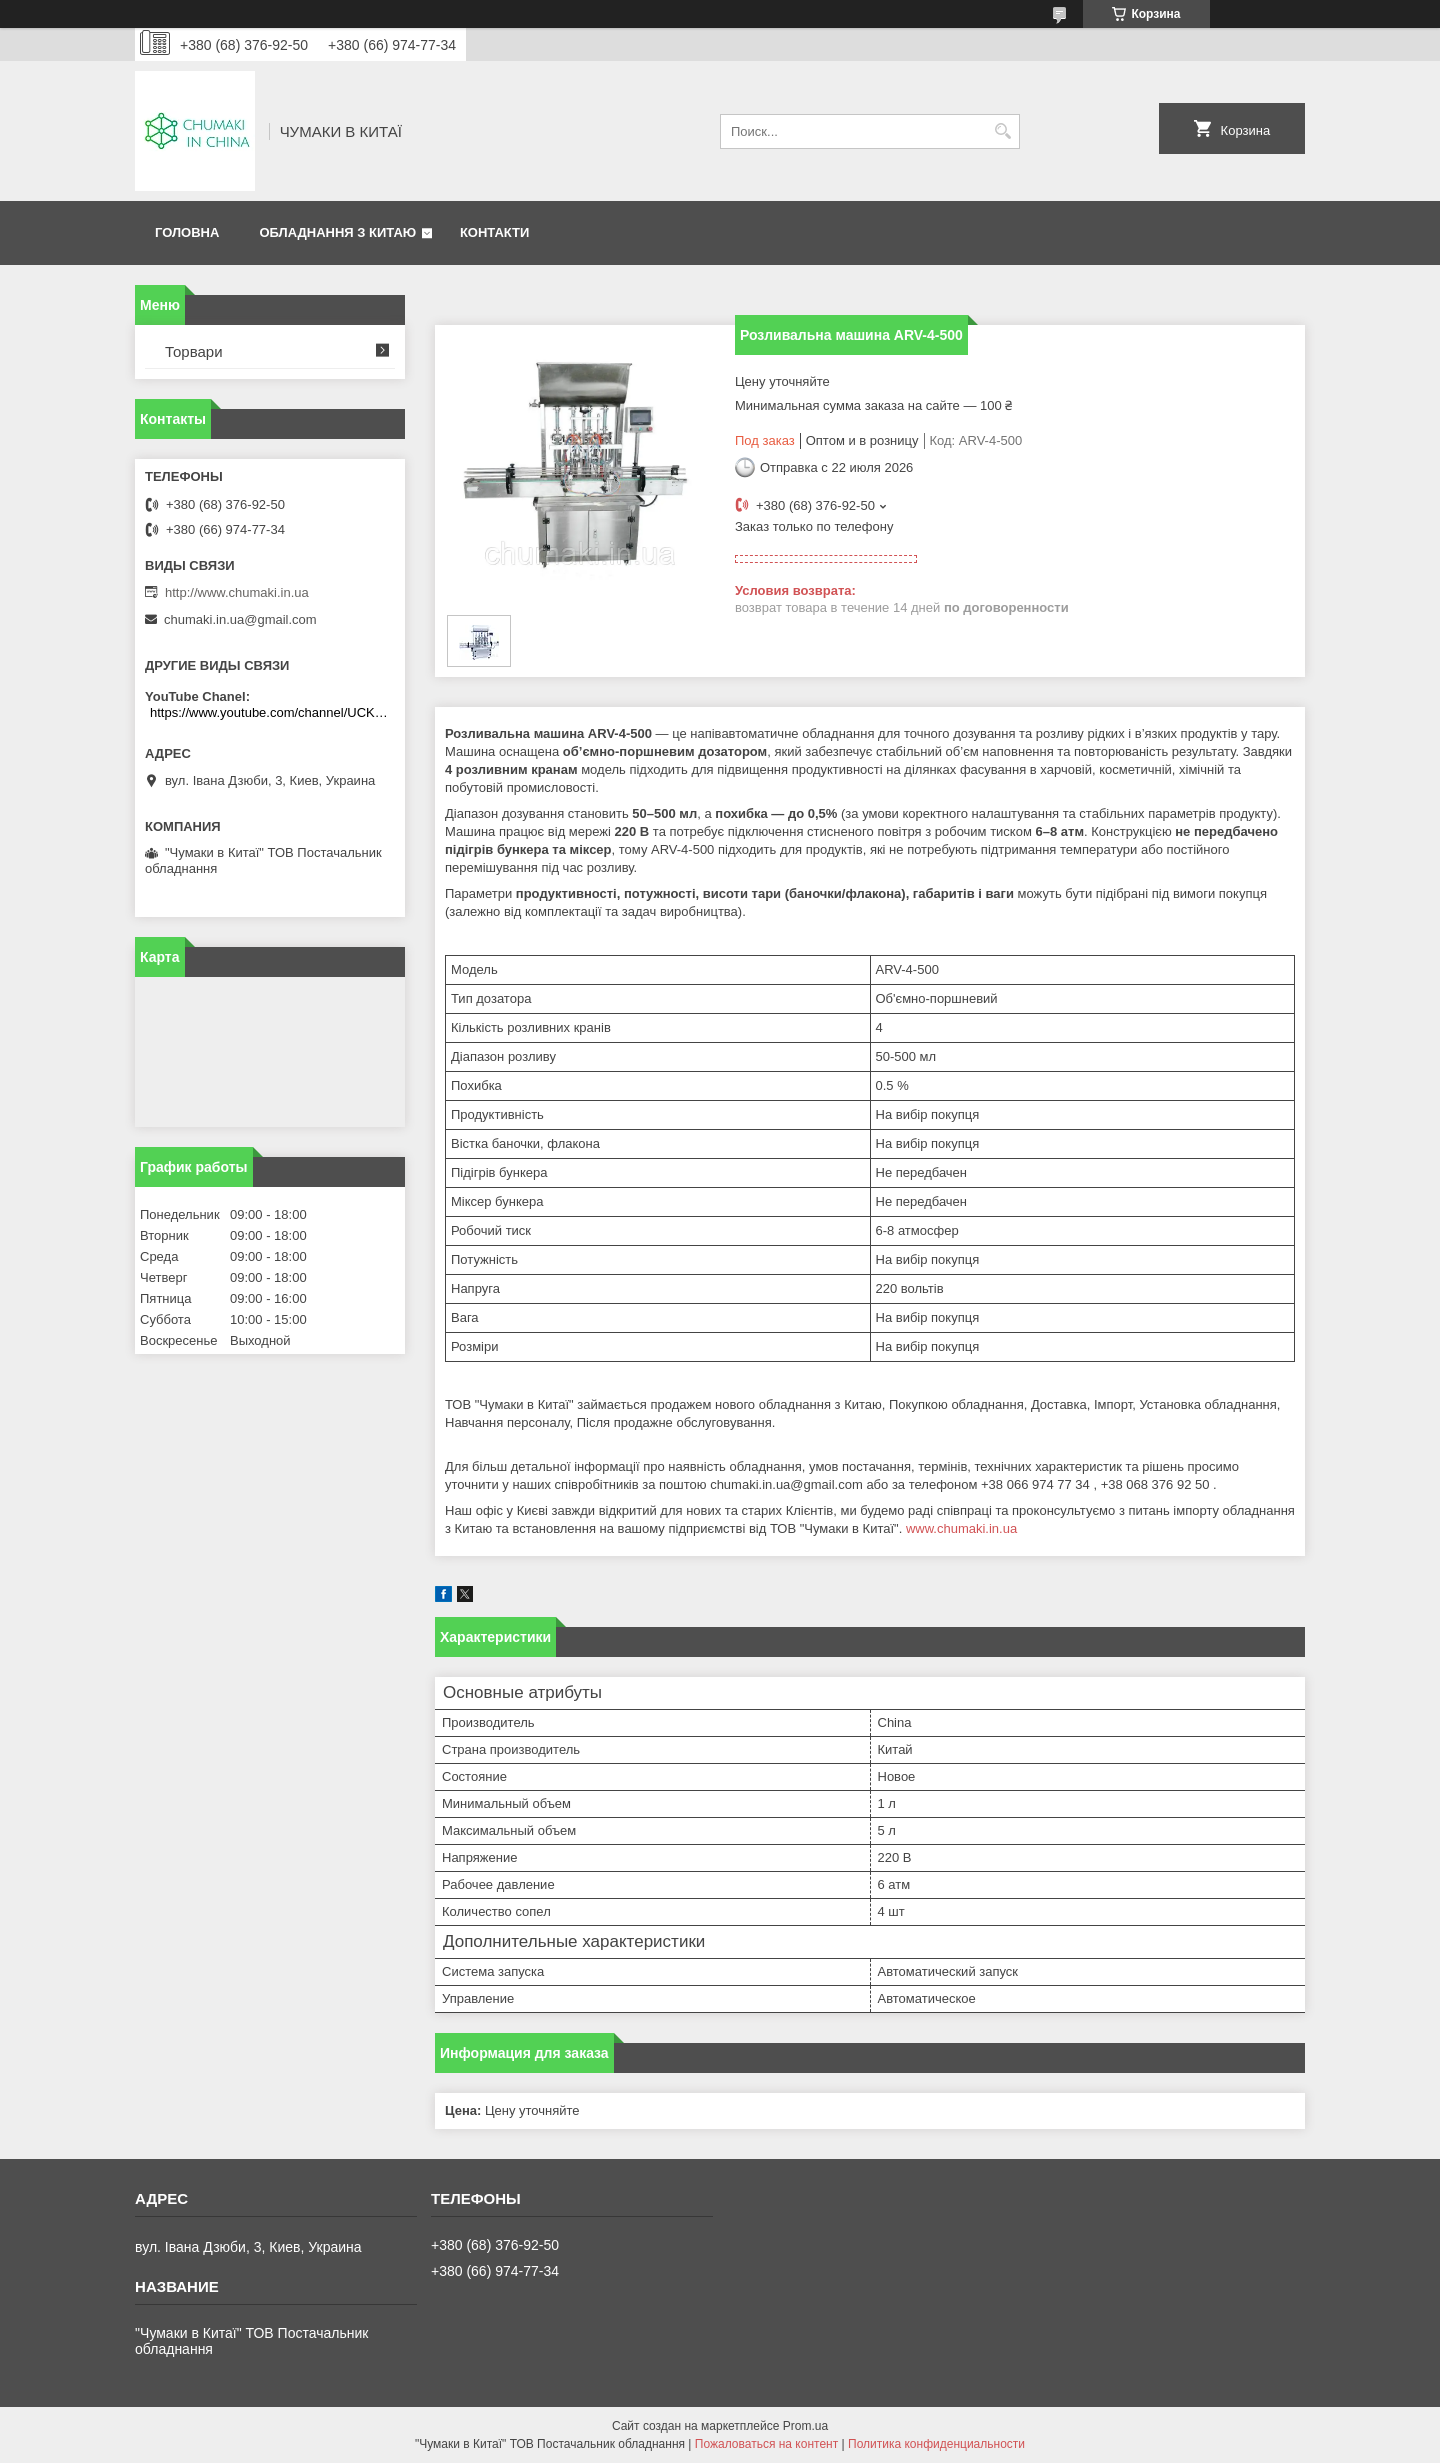  Describe the element at coordinates (495, 232) in the screenshot. I see `Контакти` at that location.